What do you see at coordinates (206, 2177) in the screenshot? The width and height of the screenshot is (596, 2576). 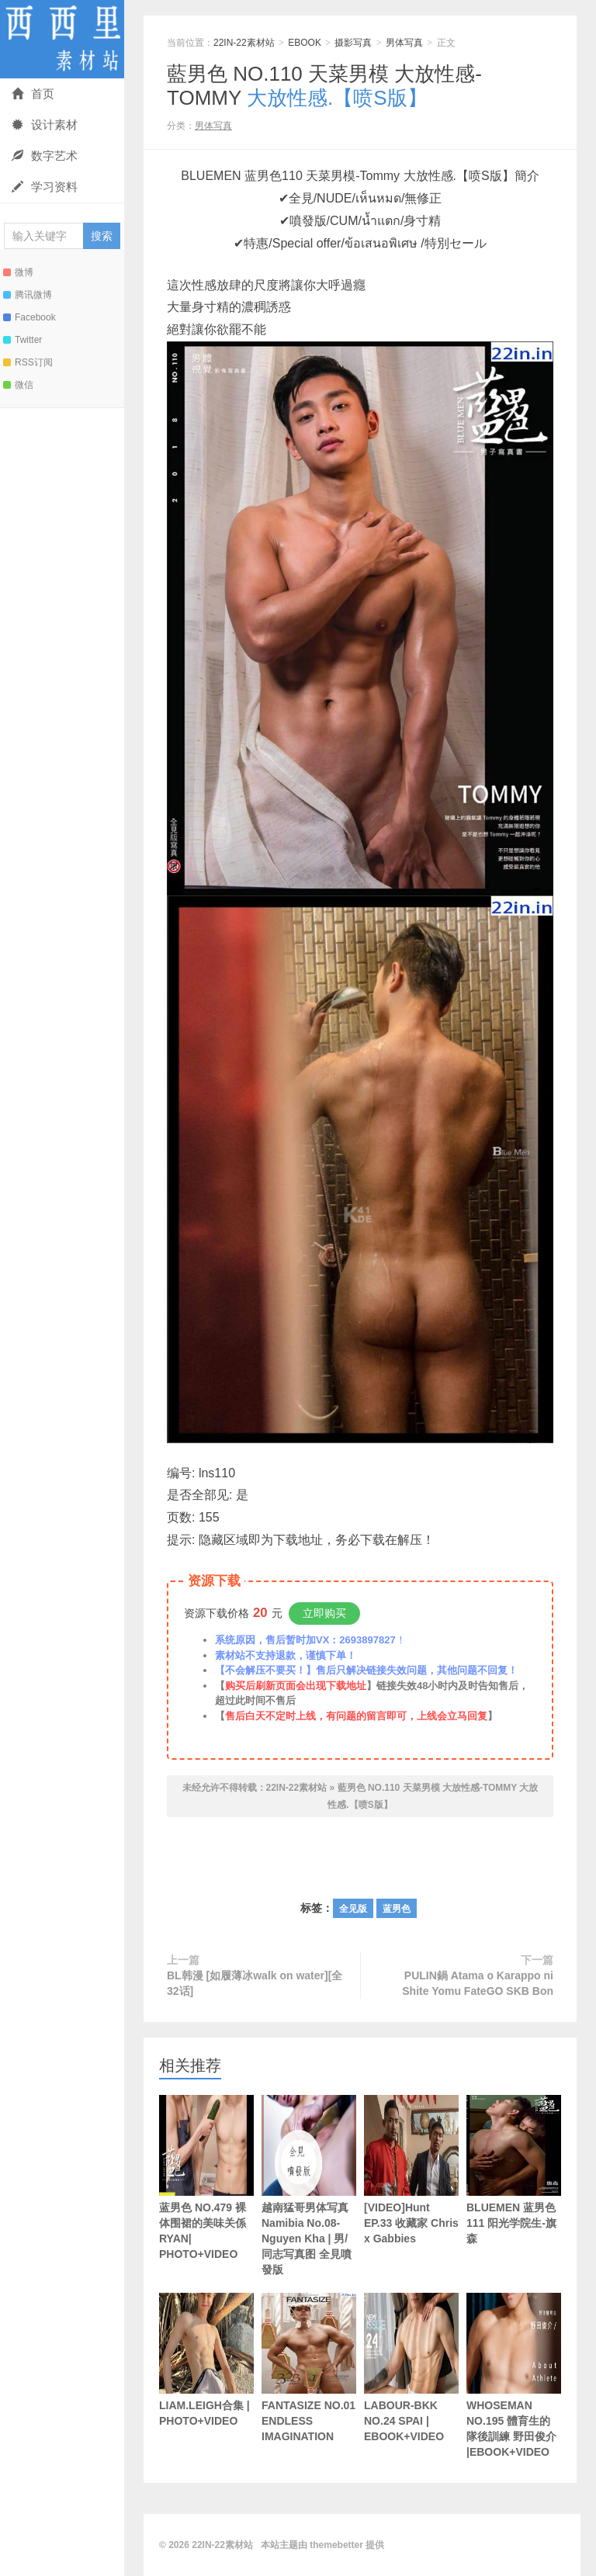 I see `蓝男色 NO.479 裸体围裙的美味关係 RYAN| PHOTO+VIDEO` at bounding box center [206, 2177].